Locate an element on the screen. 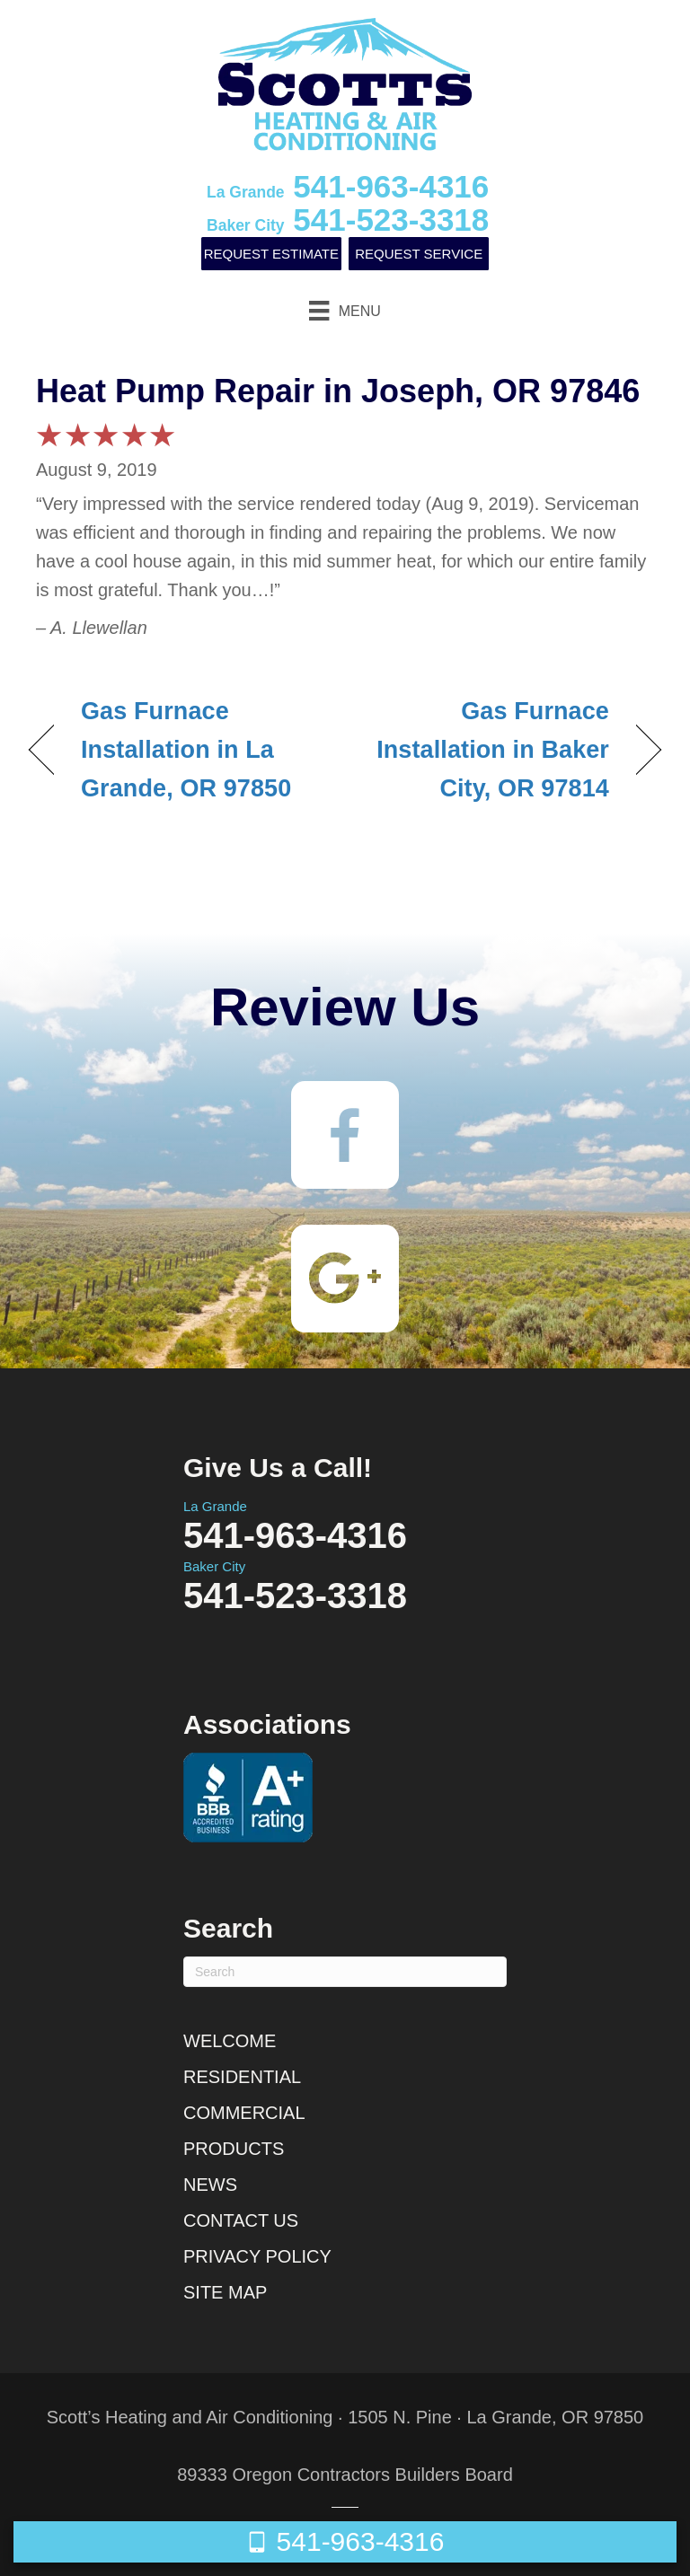 Image resolution: width=690 pixels, height=2576 pixels. 541-963-4316 is located at coordinates (348, 186).